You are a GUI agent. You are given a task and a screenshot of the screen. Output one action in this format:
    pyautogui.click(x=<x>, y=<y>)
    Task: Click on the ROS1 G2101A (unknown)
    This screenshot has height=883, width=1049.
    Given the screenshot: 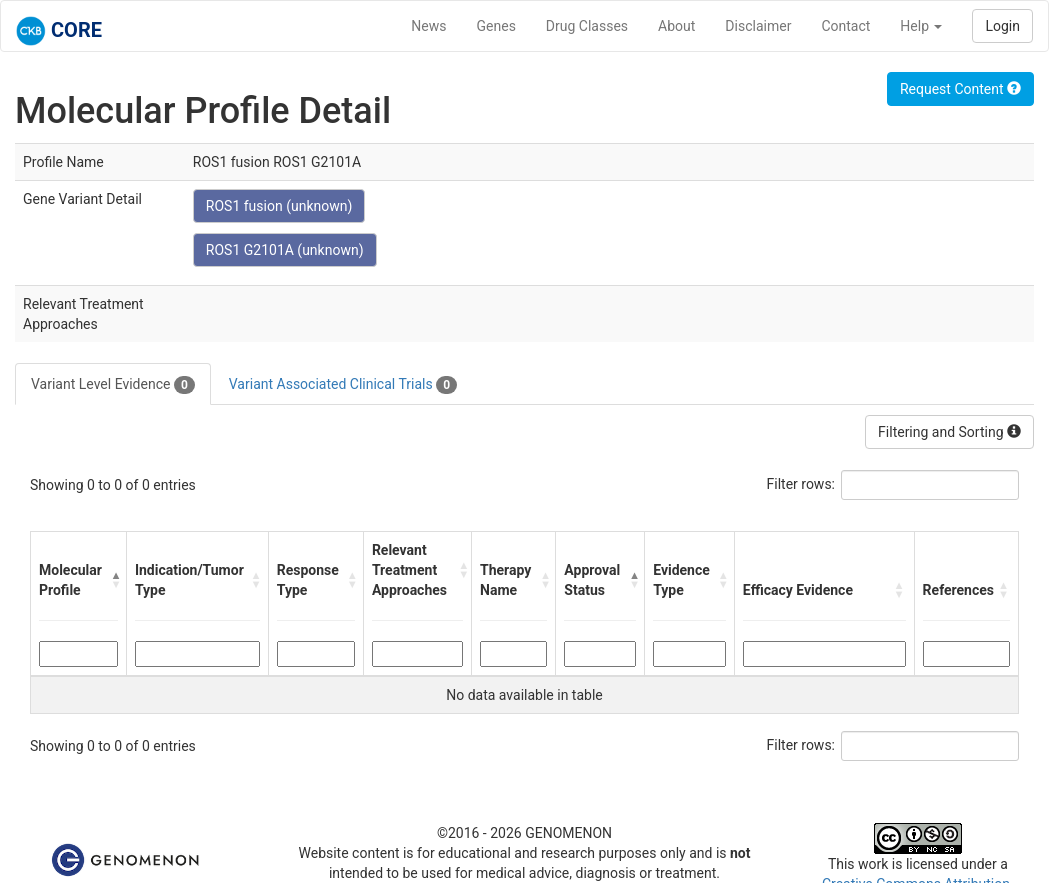 What is the action you would take?
    pyautogui.click(x=285, y=250)
    